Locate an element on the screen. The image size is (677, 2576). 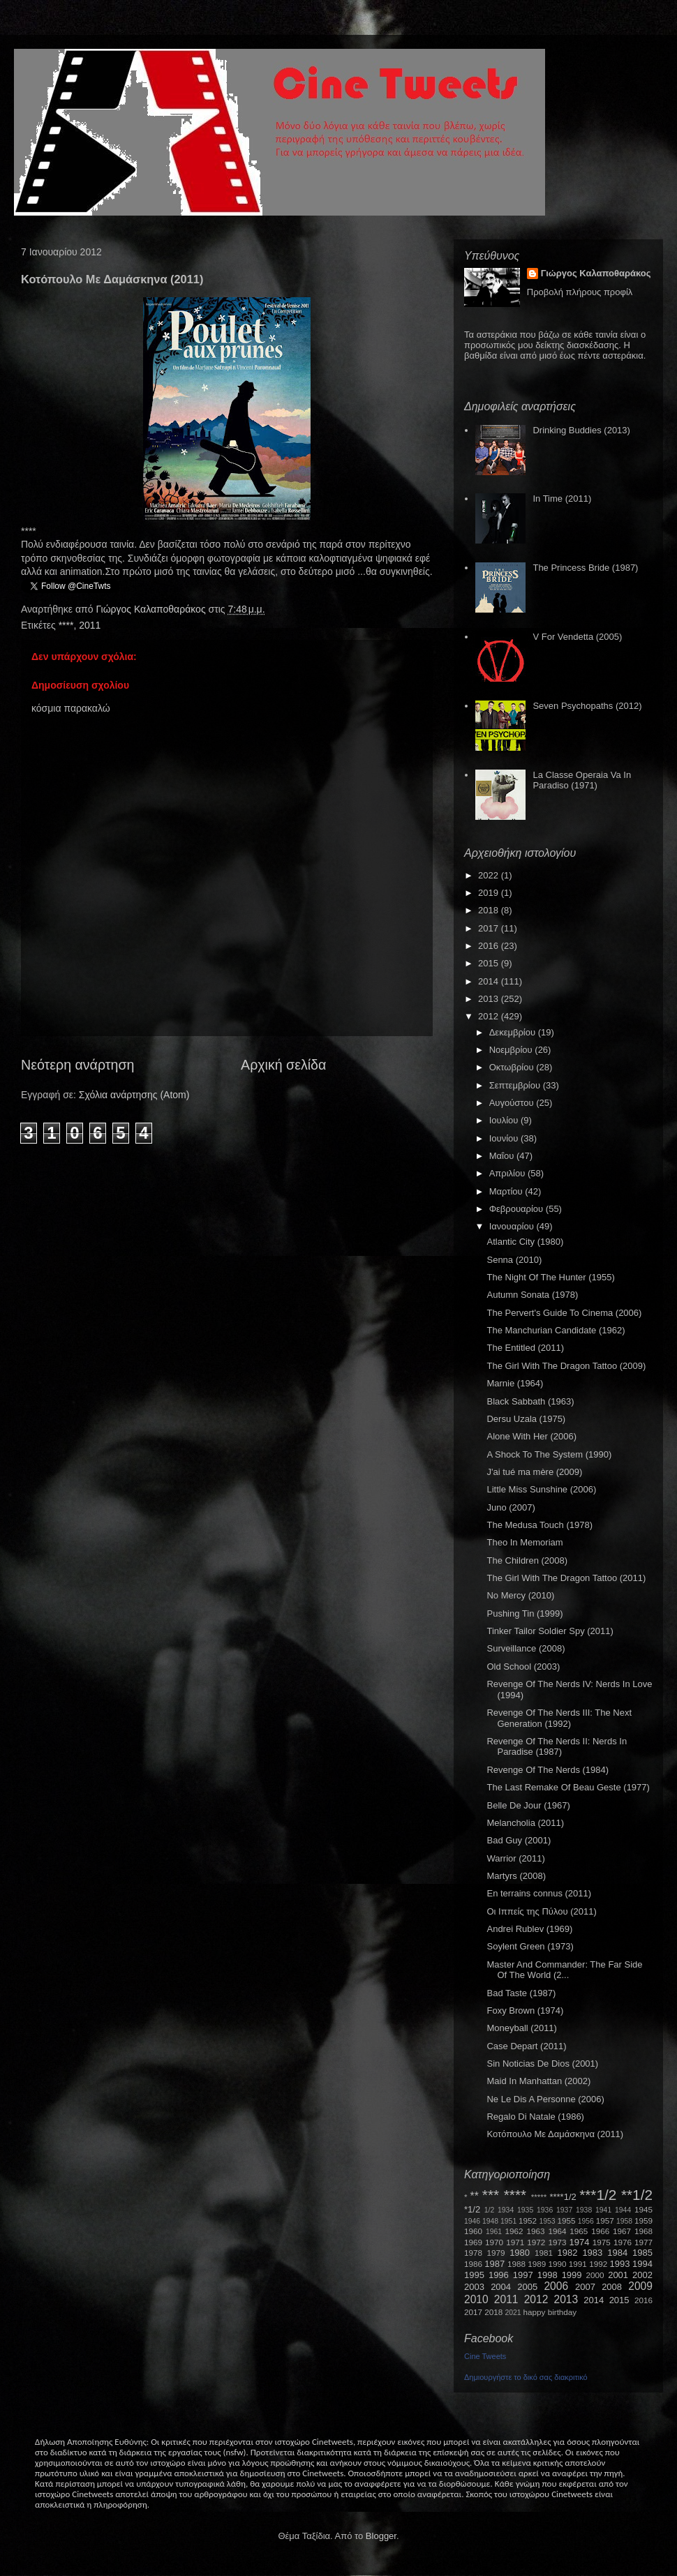
1959 is located at coordinates (643, 2220).